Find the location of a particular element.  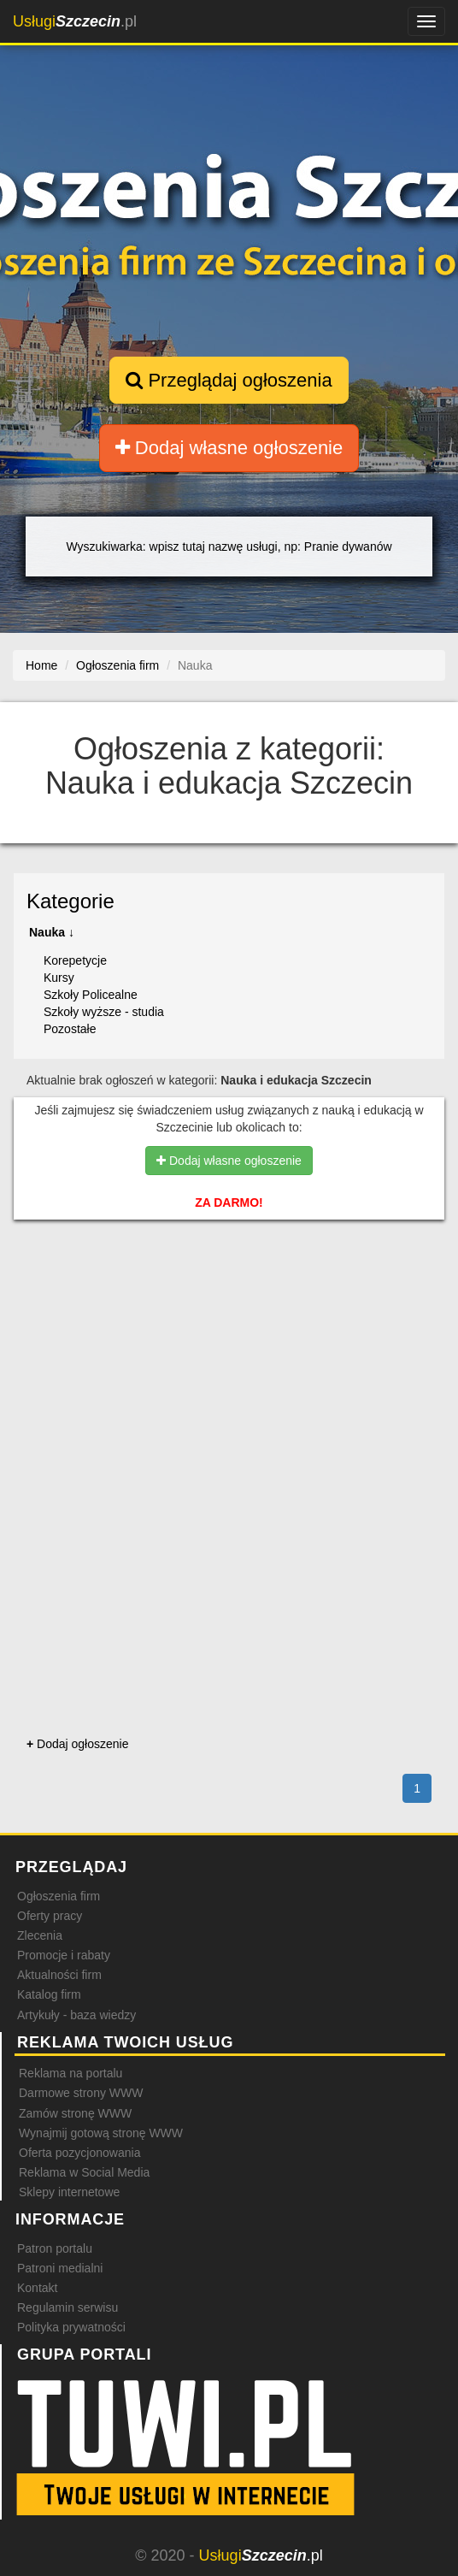

Wynajmij gotową stronę WWW is located at coordinates (101, 2133).